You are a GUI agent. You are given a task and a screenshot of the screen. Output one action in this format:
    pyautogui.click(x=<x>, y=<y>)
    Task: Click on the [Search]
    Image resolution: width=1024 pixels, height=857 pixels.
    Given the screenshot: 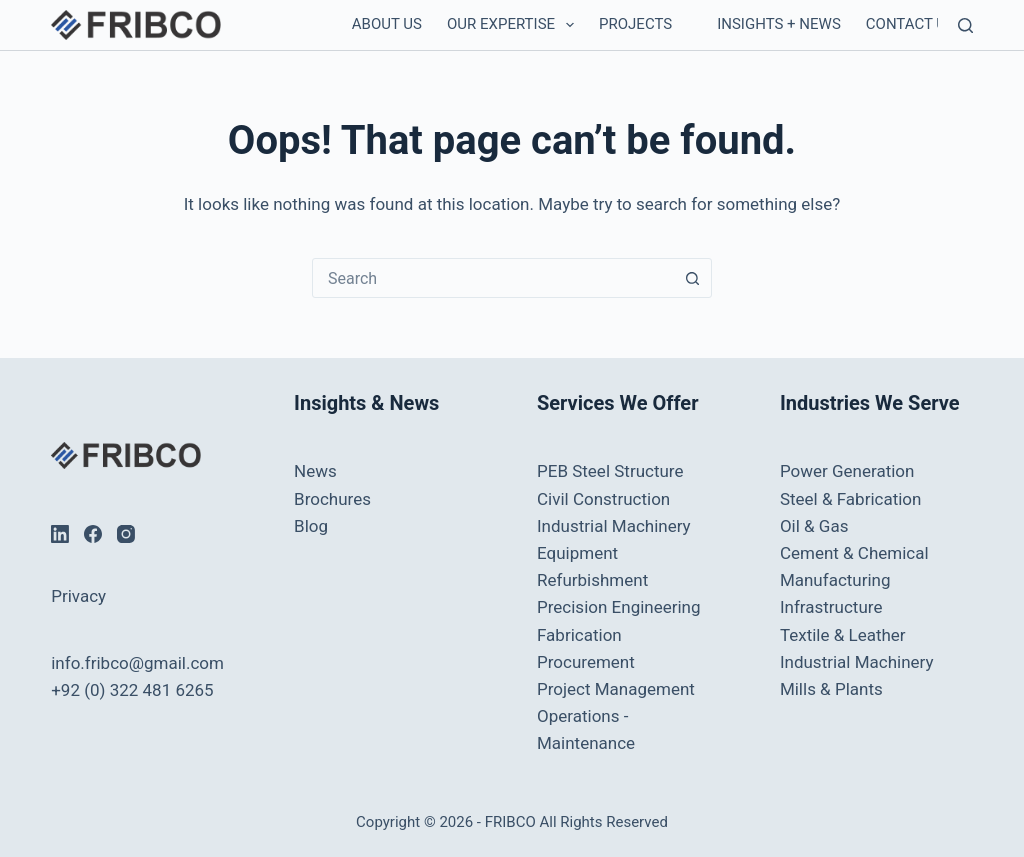 What is the action you would take?
    pyautogui.click(x=965, y=25)
    